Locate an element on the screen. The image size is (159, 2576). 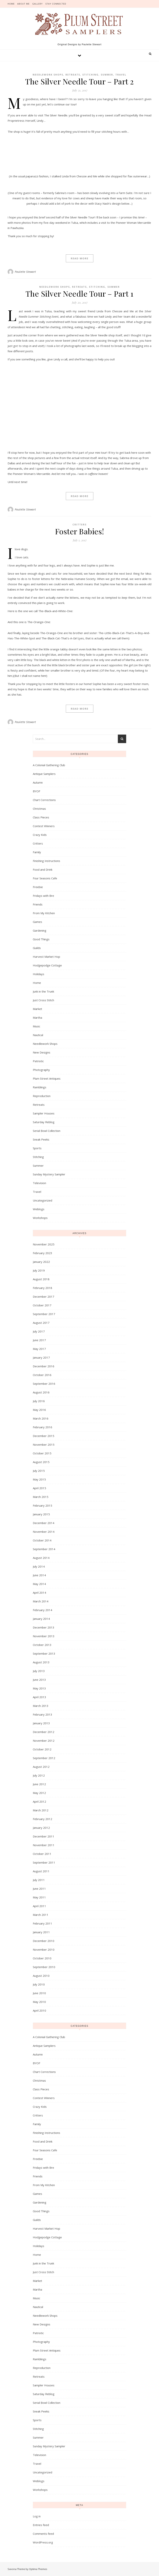
April 2012 is located at coordinates (39, 1801).